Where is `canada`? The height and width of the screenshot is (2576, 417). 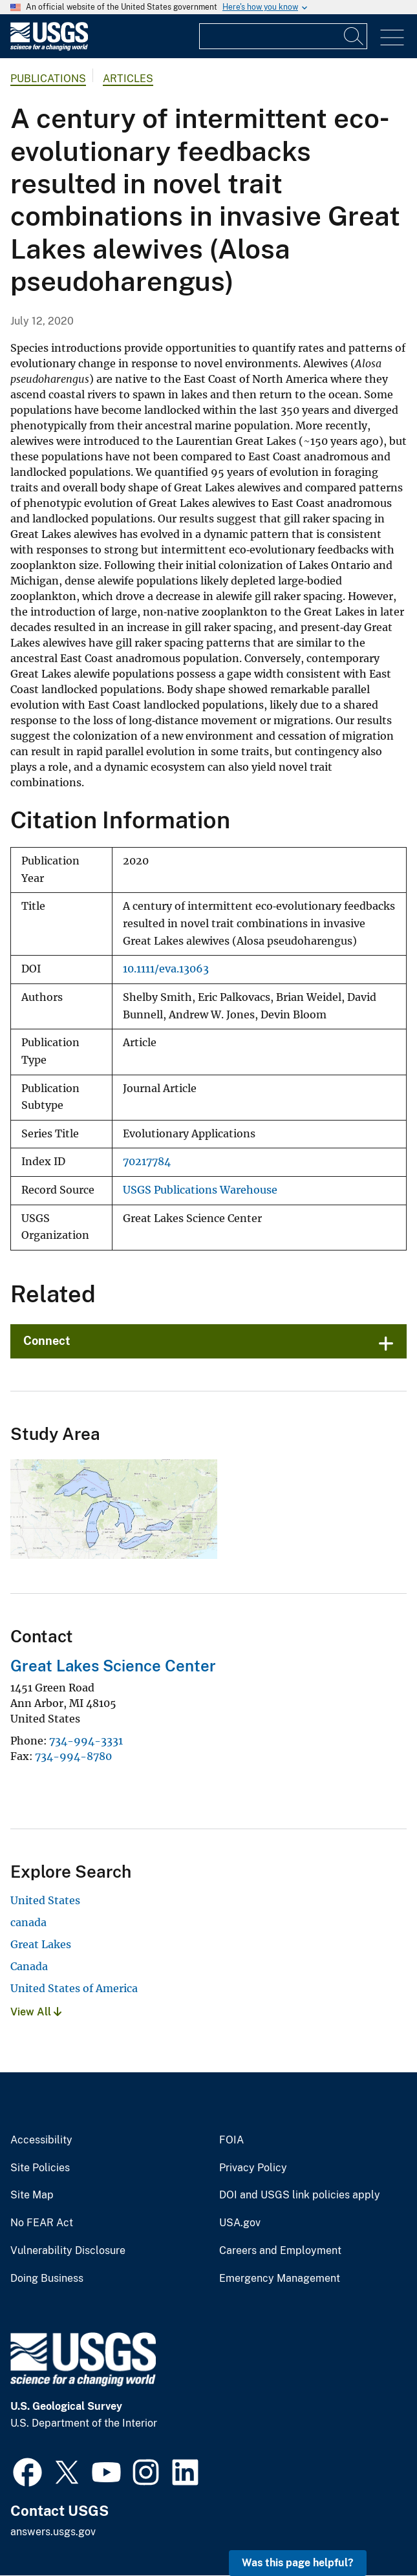
canada is located at coordinates (28, 1922).